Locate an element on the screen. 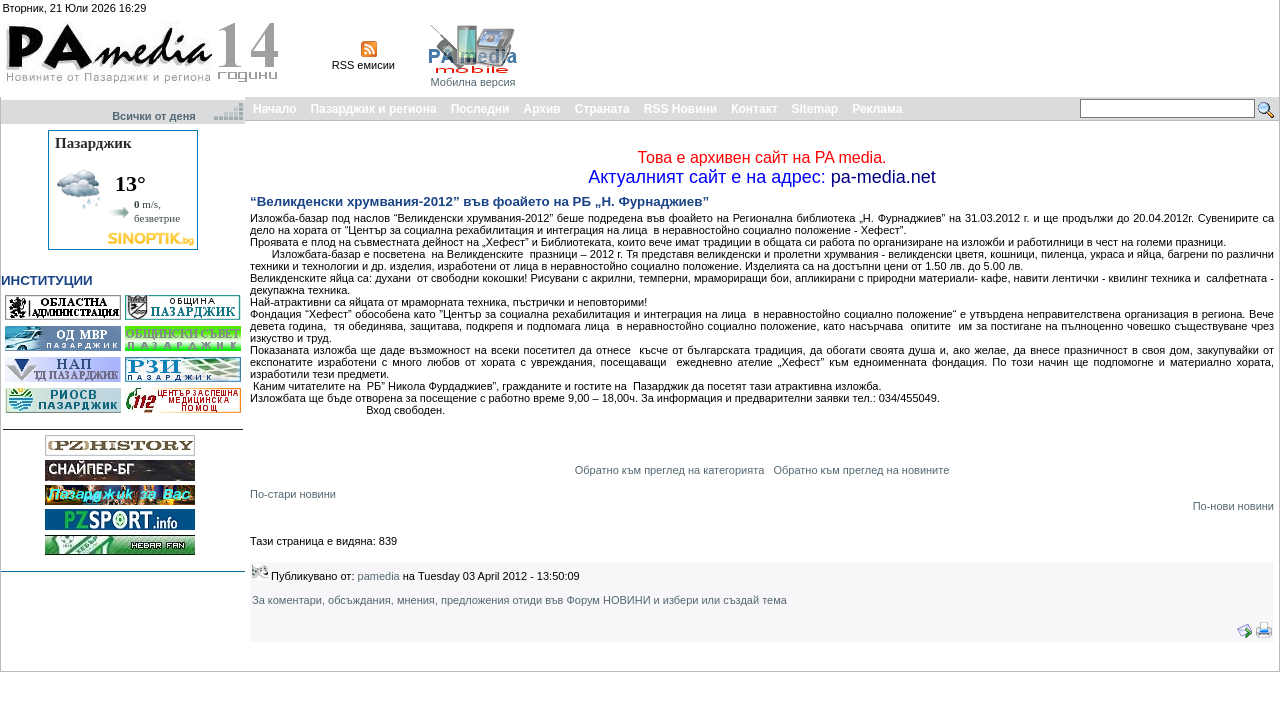 This screenshot has height=720, width=1280. Страната is located at coordinates (602, 109).